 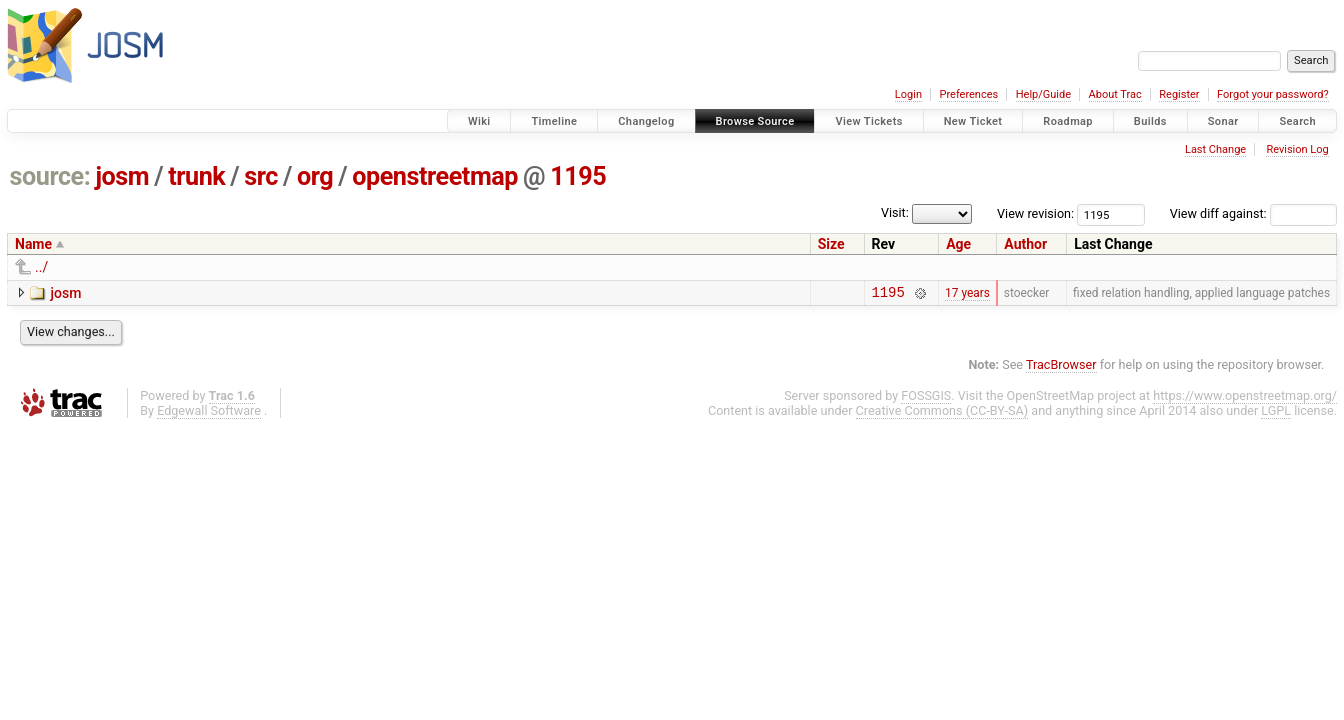 I want to click on Revision Log, so click(x=1297, y=149).